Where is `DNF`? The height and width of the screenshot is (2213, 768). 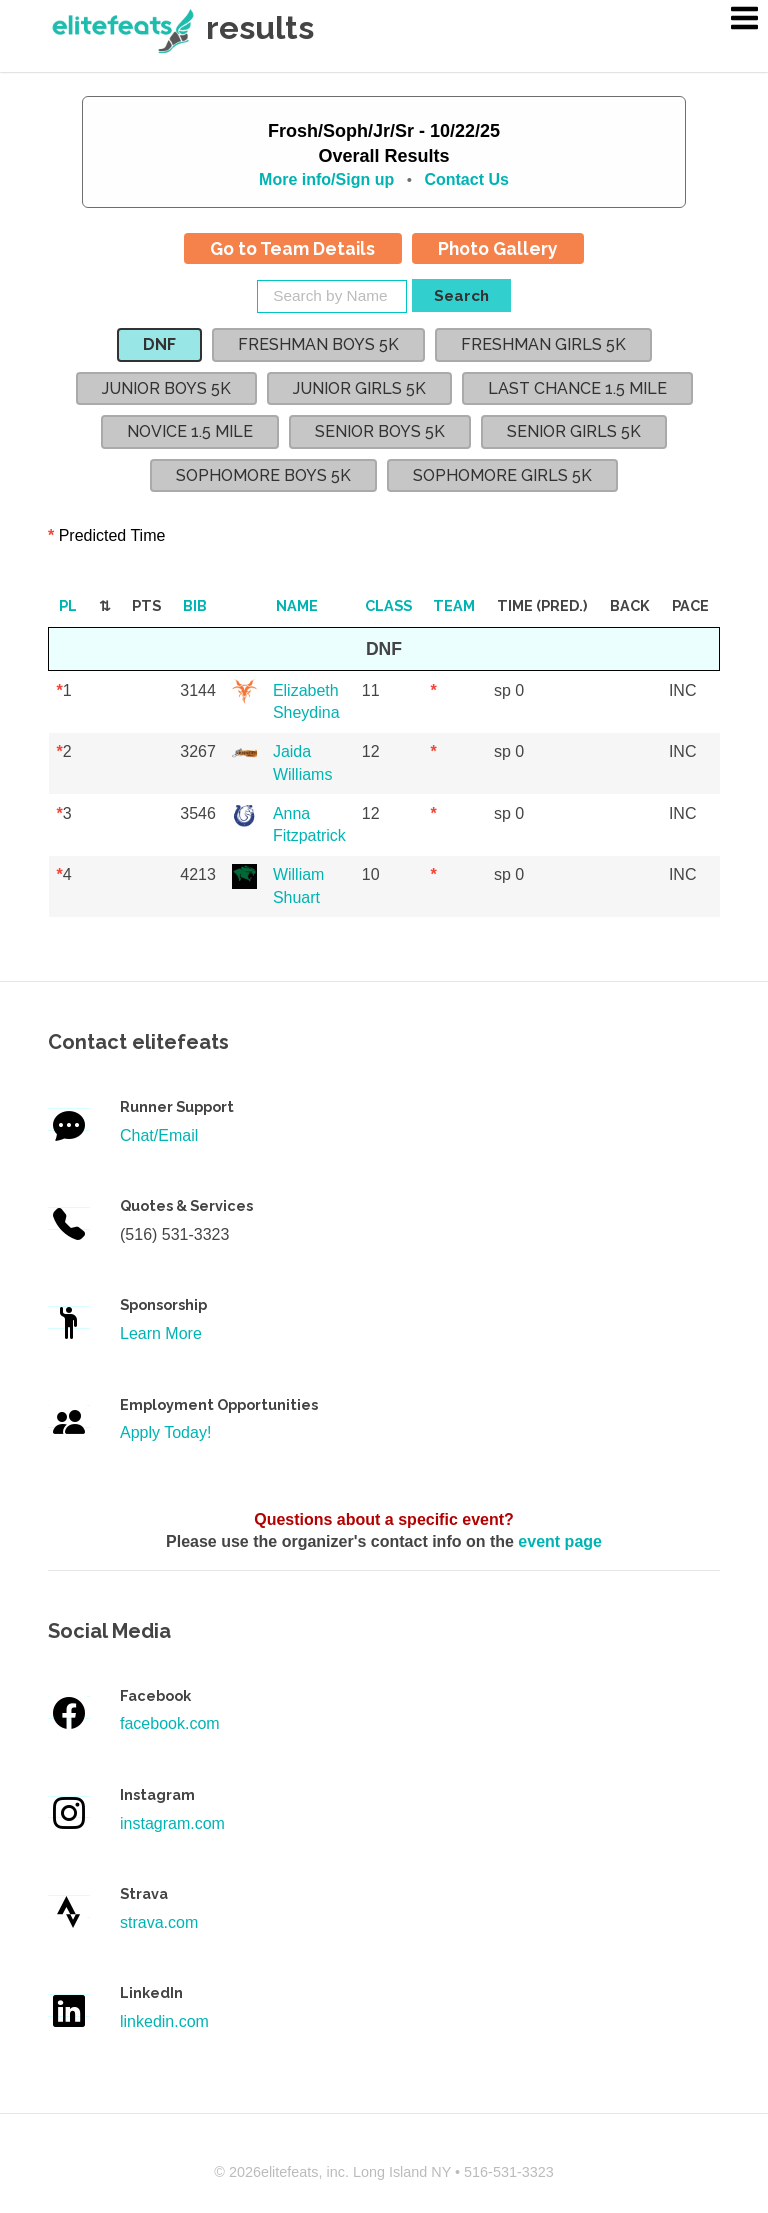 DNF is located at coordinates (159, 344).